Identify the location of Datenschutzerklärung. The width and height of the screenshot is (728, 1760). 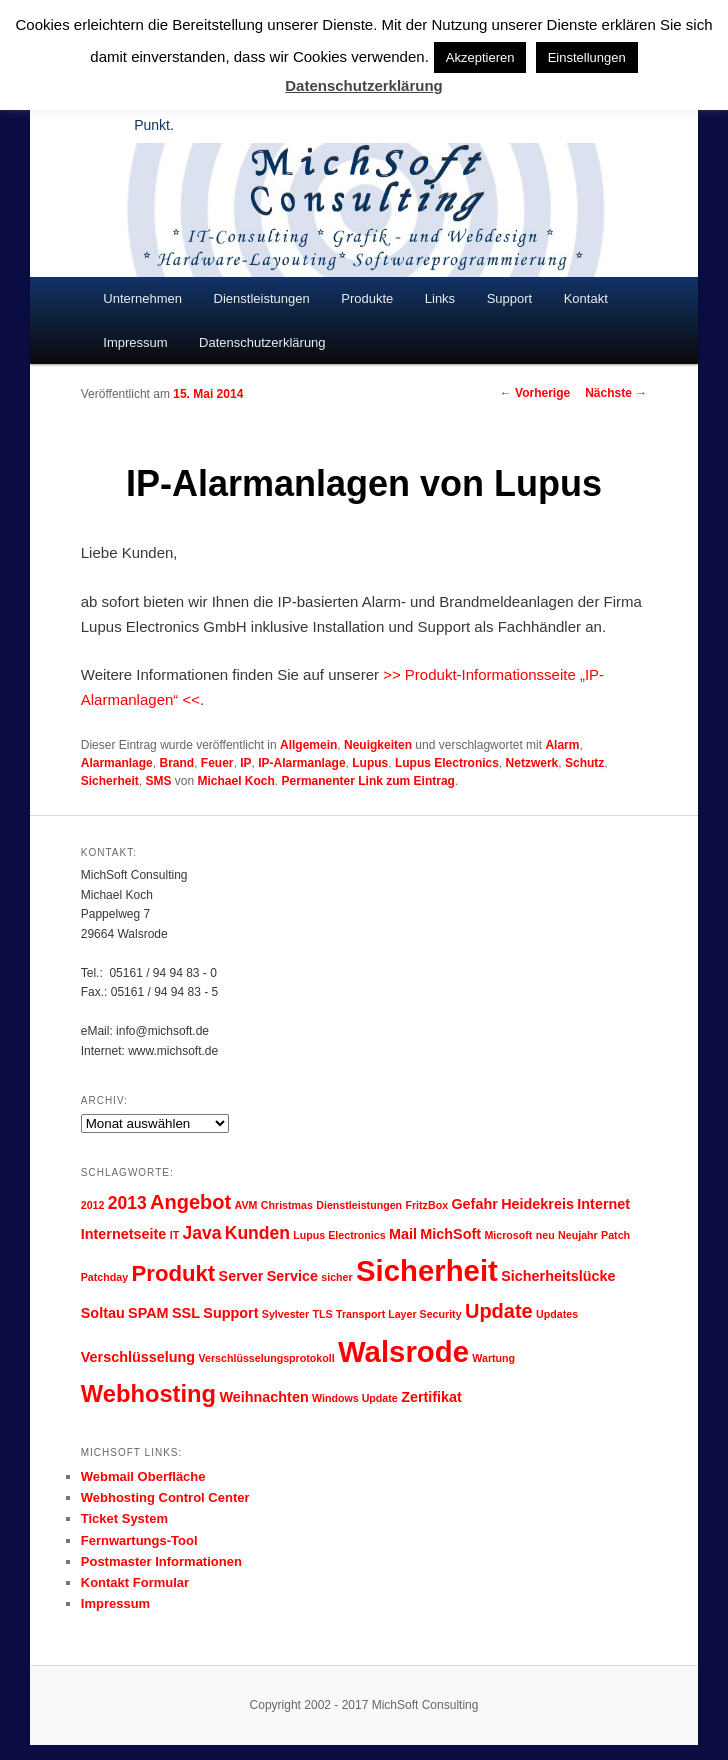
(262, 342).